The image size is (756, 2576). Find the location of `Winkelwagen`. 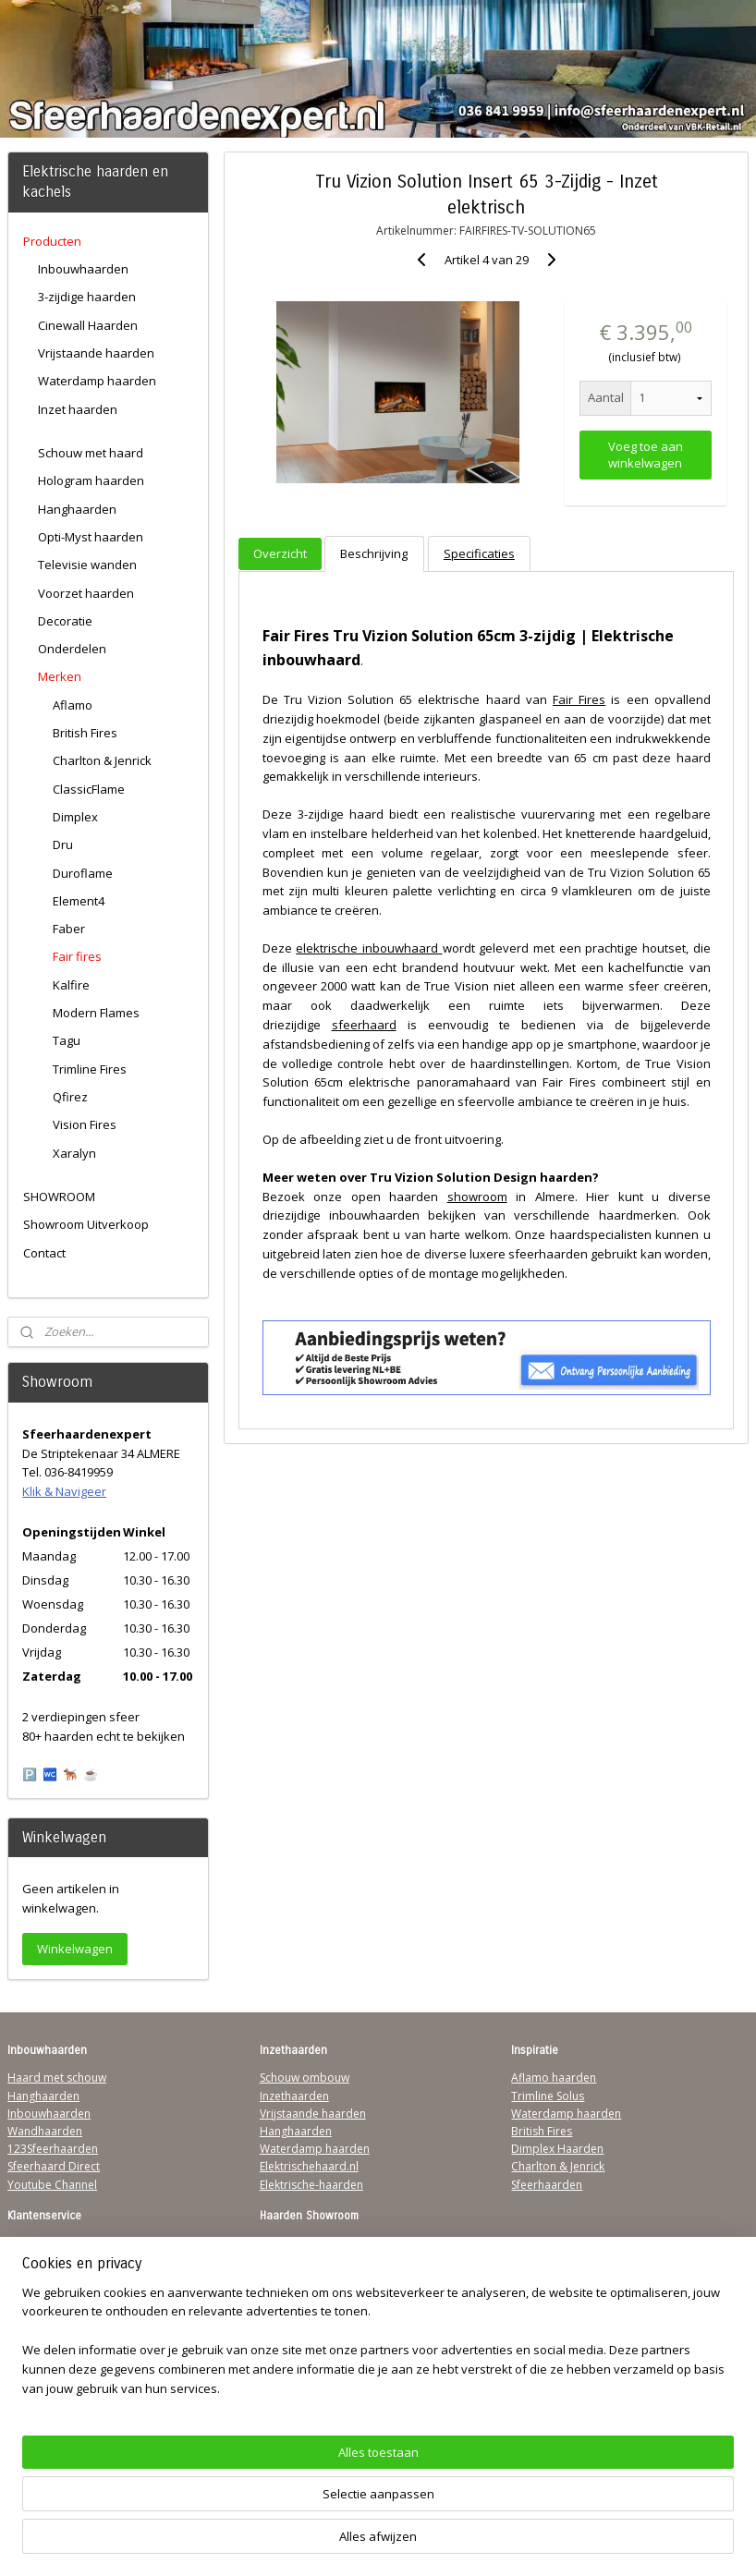

Winkelwagen is located at coordinates (75, 1948).